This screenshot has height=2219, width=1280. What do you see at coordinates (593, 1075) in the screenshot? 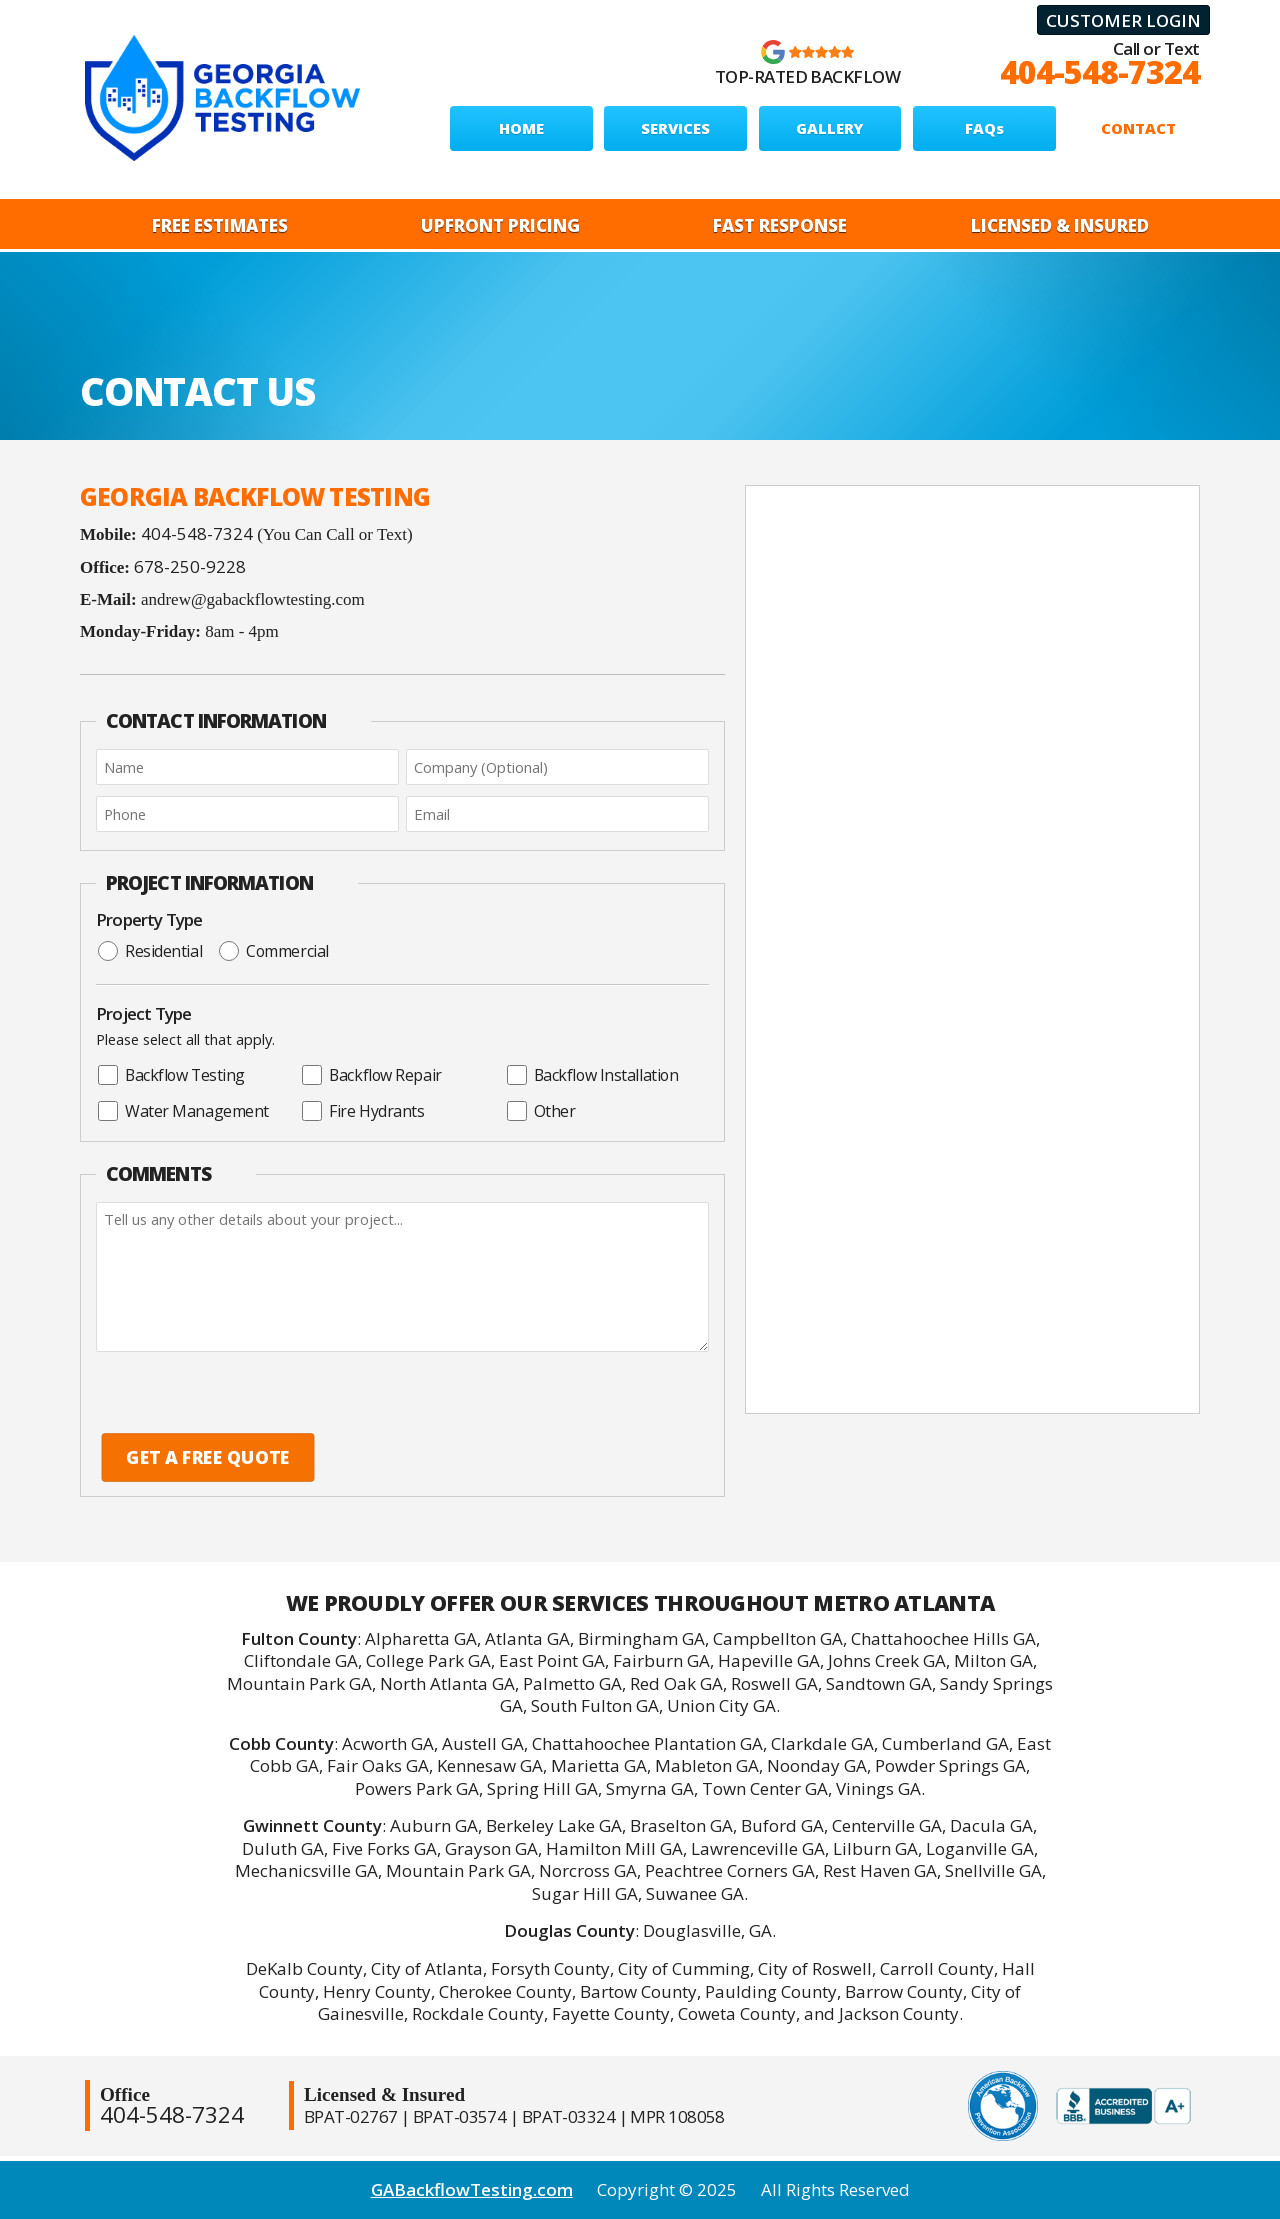
I see `Backflow Installation` at bounding box center [593, 1075].